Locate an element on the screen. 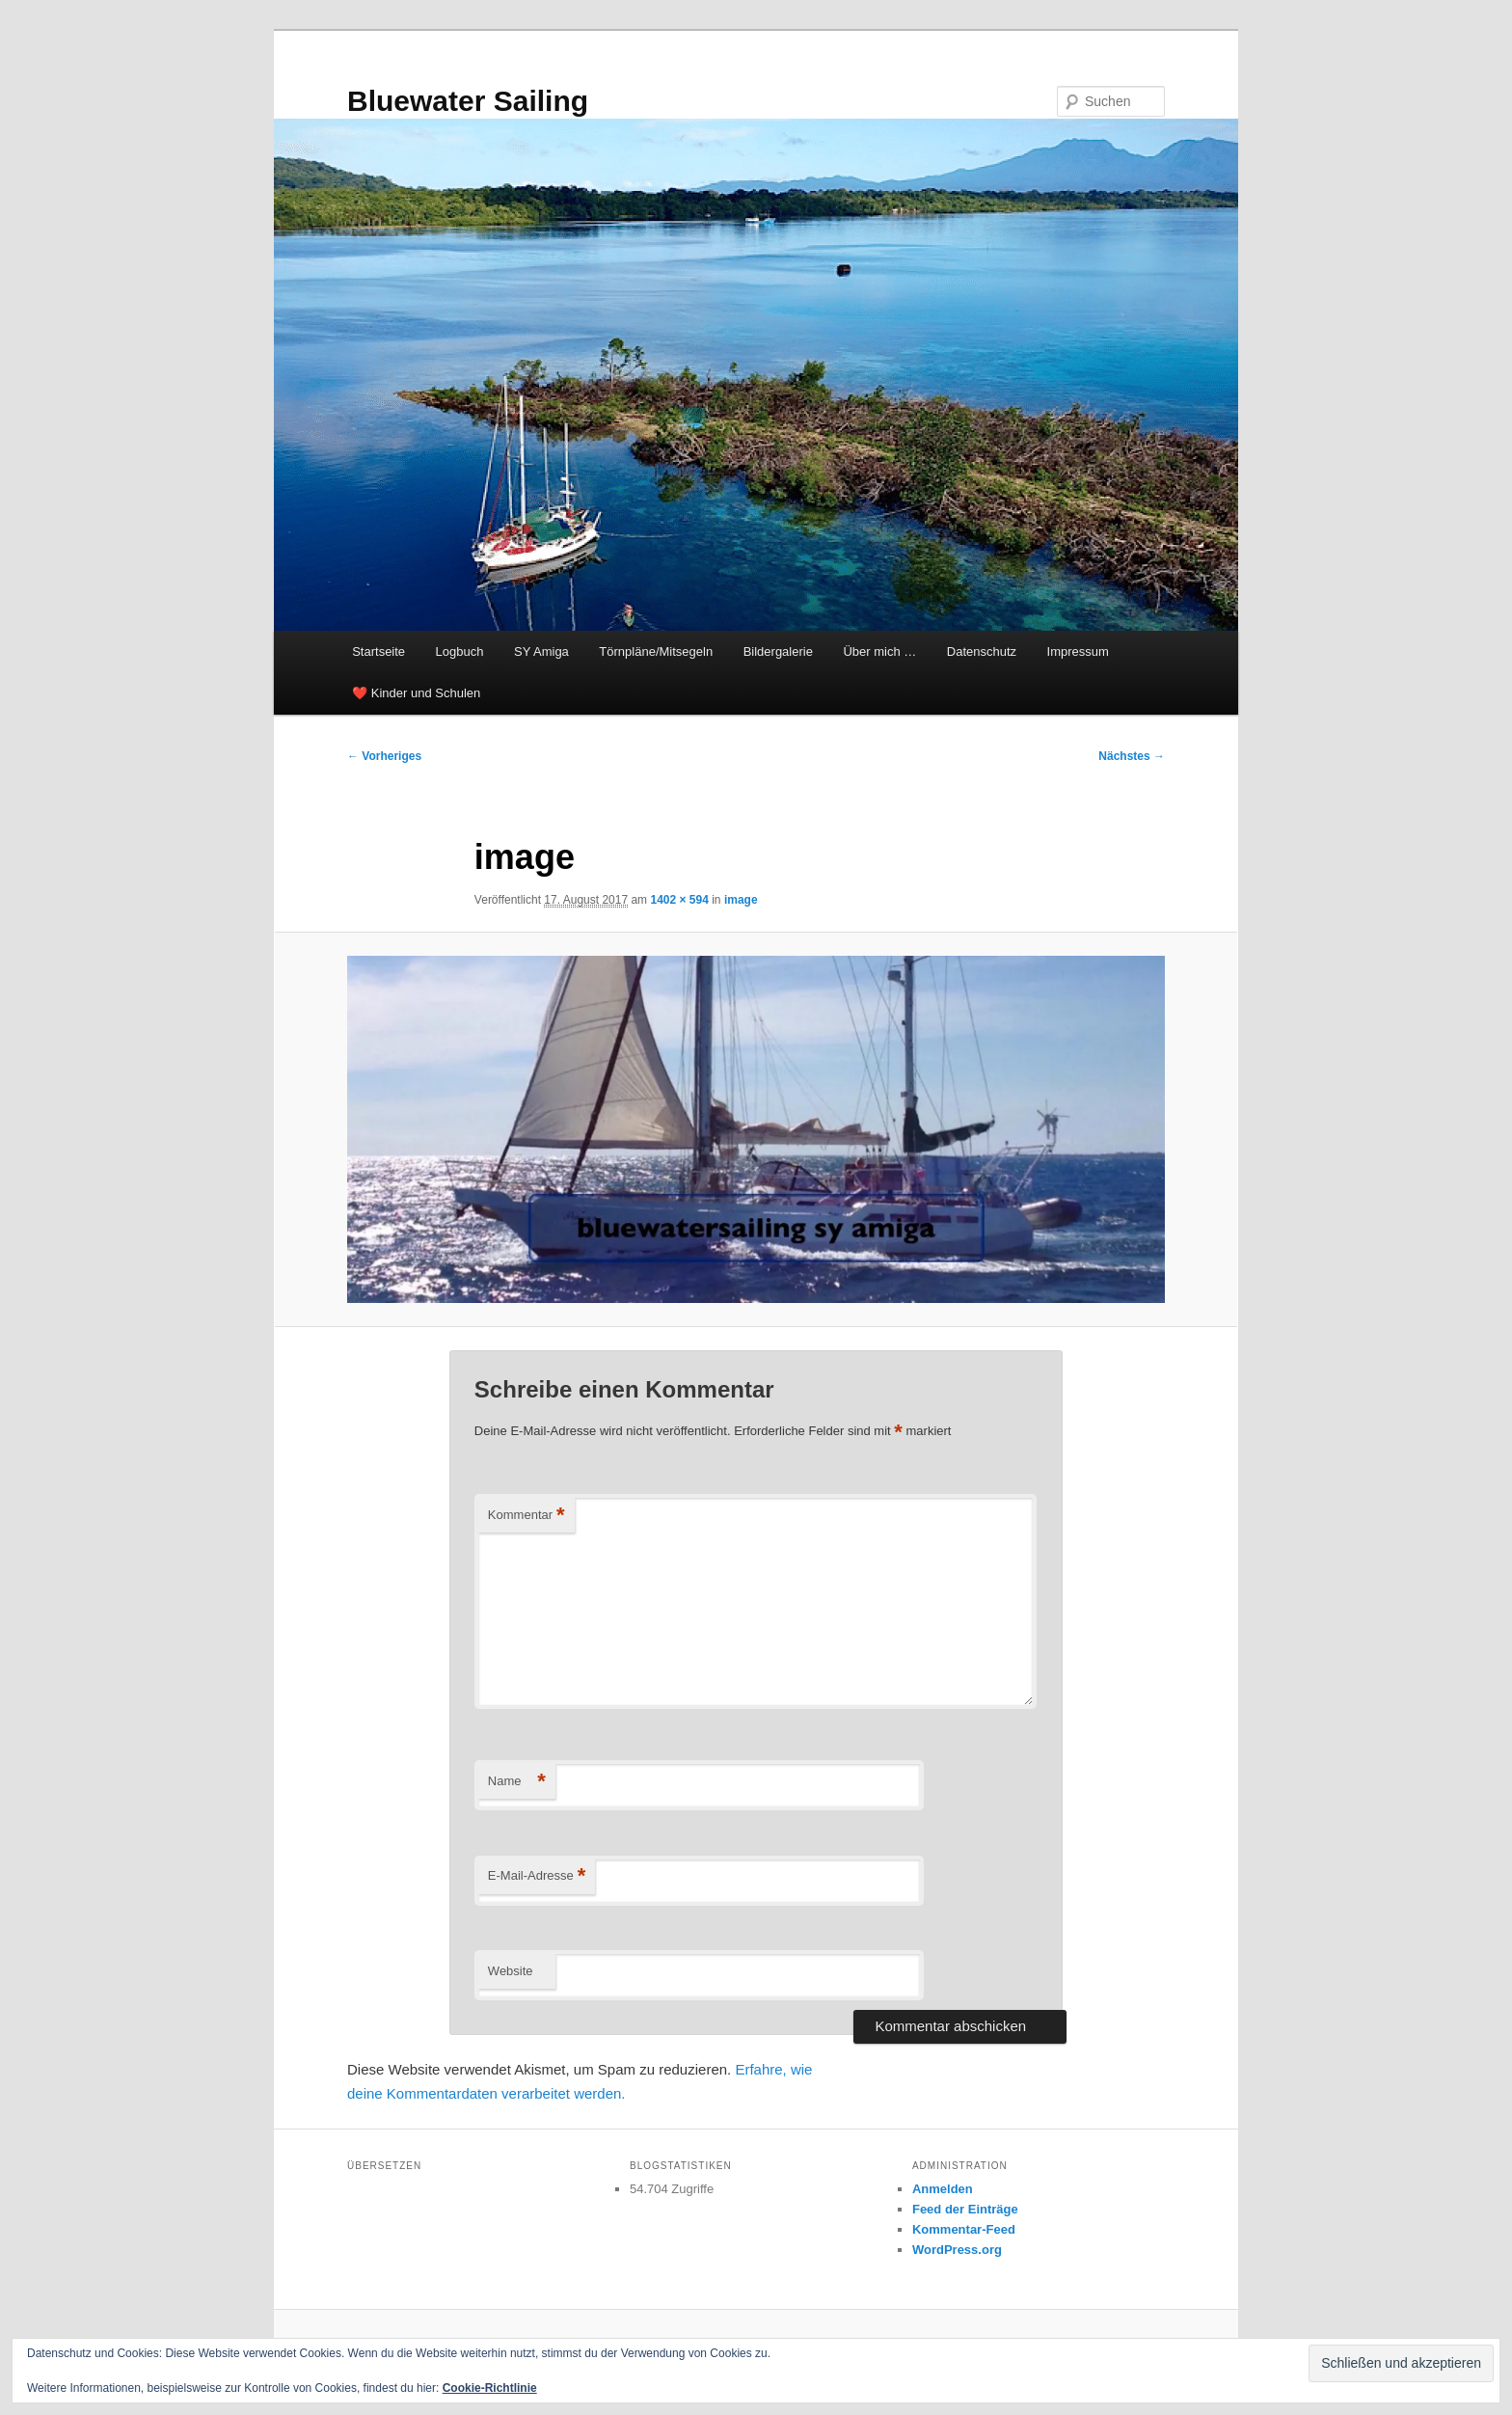 The height and width of the screenshot is (2415, 1512). image is located at coordinates (741, 900).